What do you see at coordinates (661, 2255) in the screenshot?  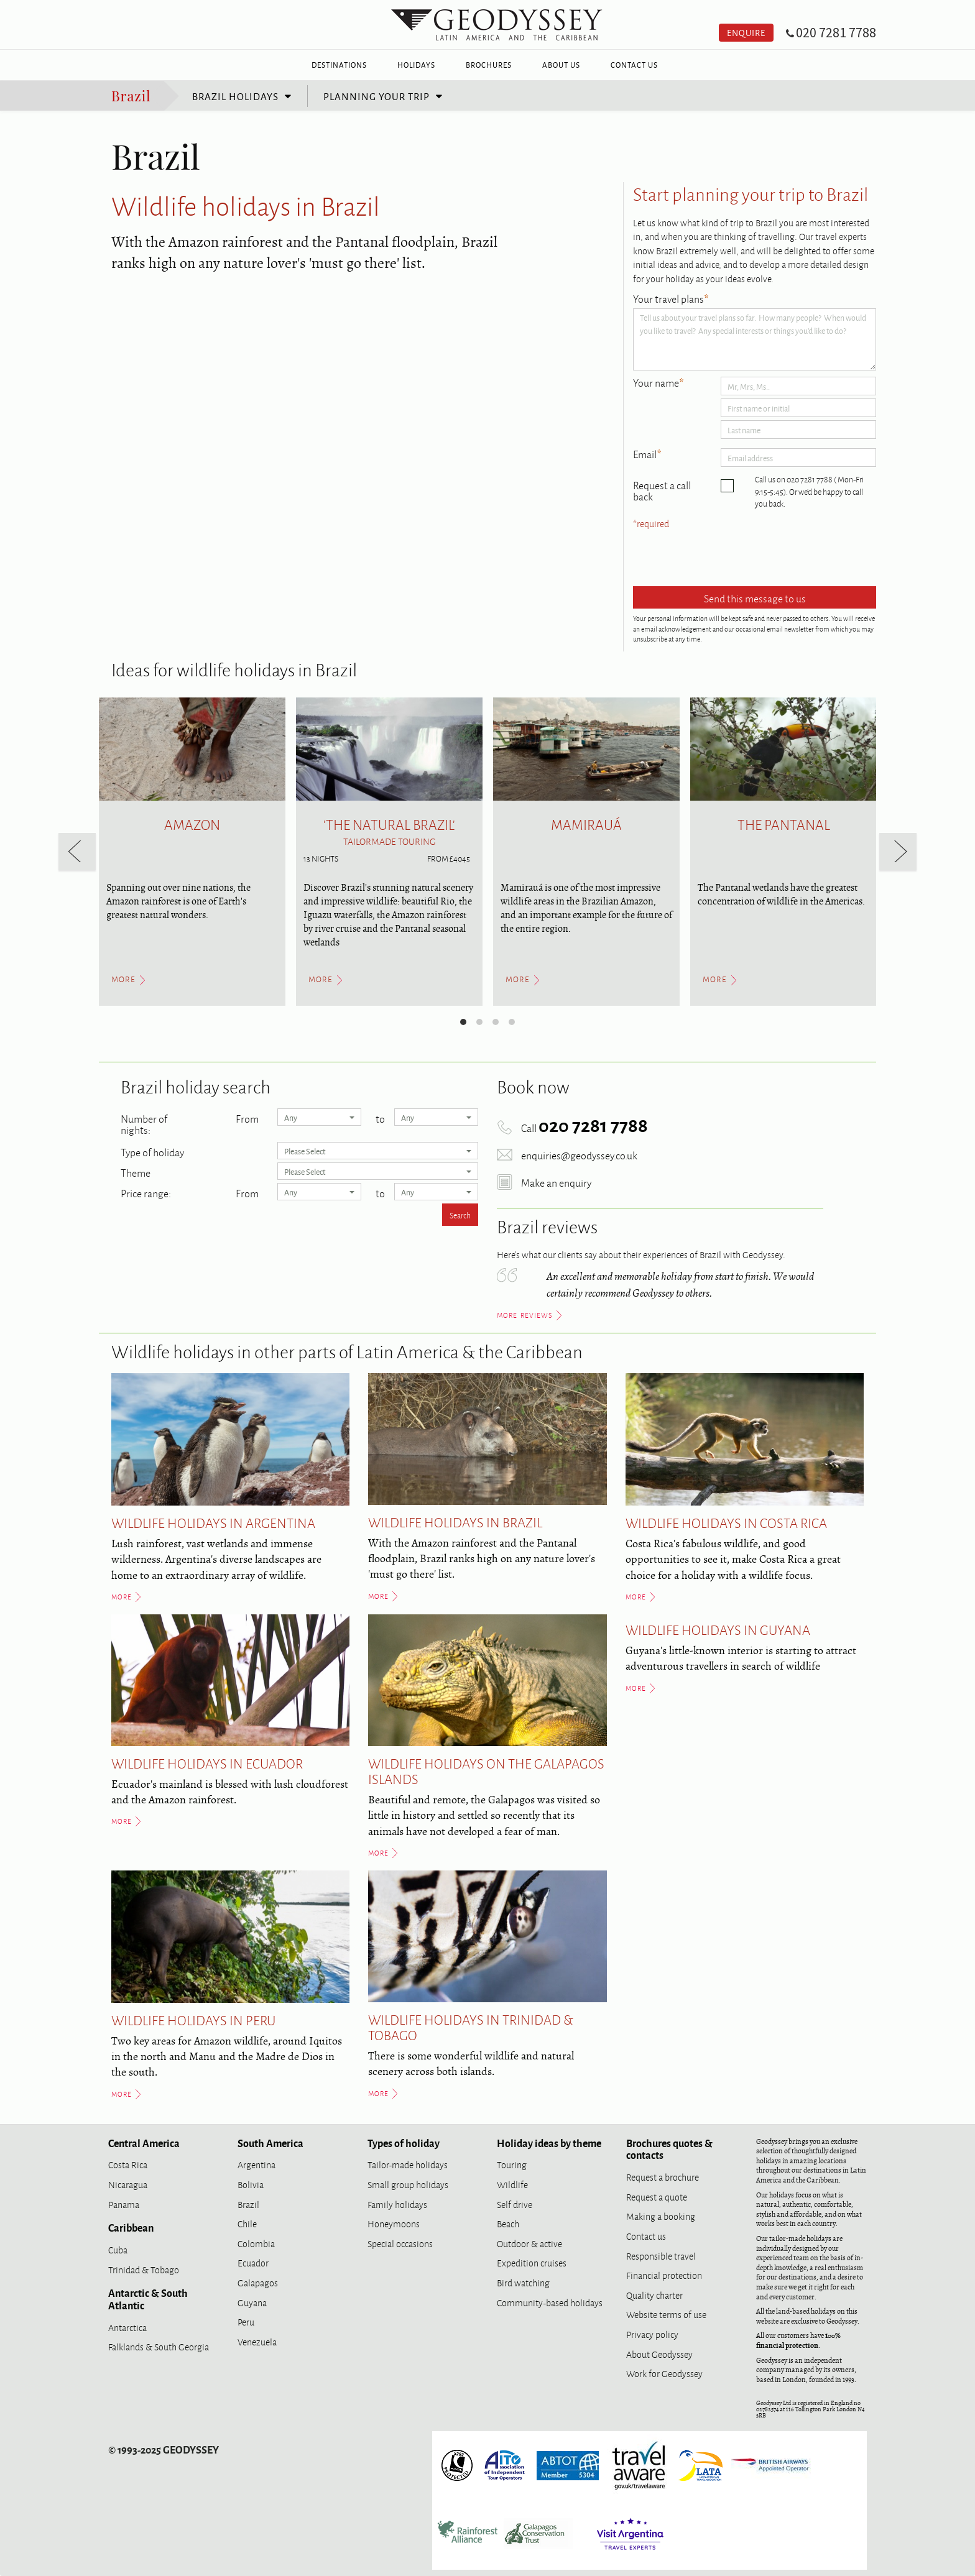 I see `Responsible travel` at bounding box center [661, 2255].